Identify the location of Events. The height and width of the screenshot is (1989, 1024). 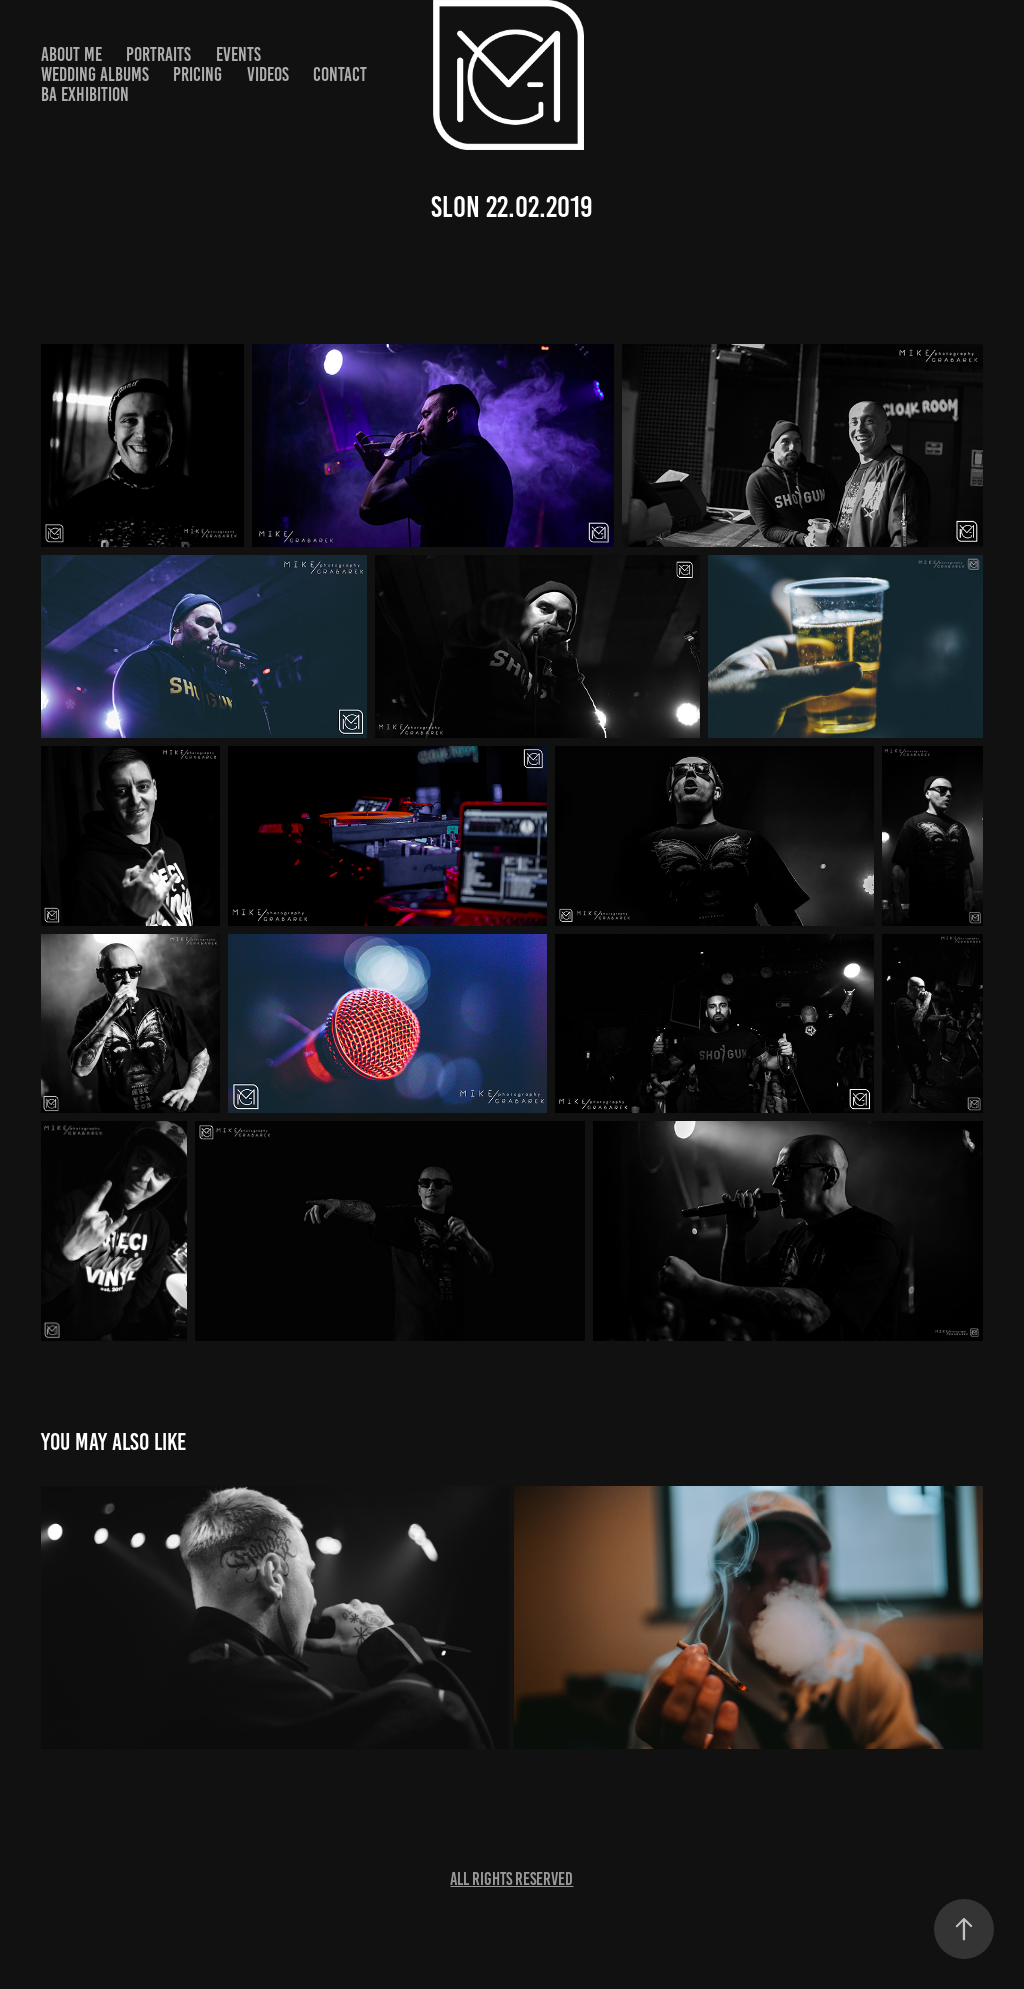
(238, 54).